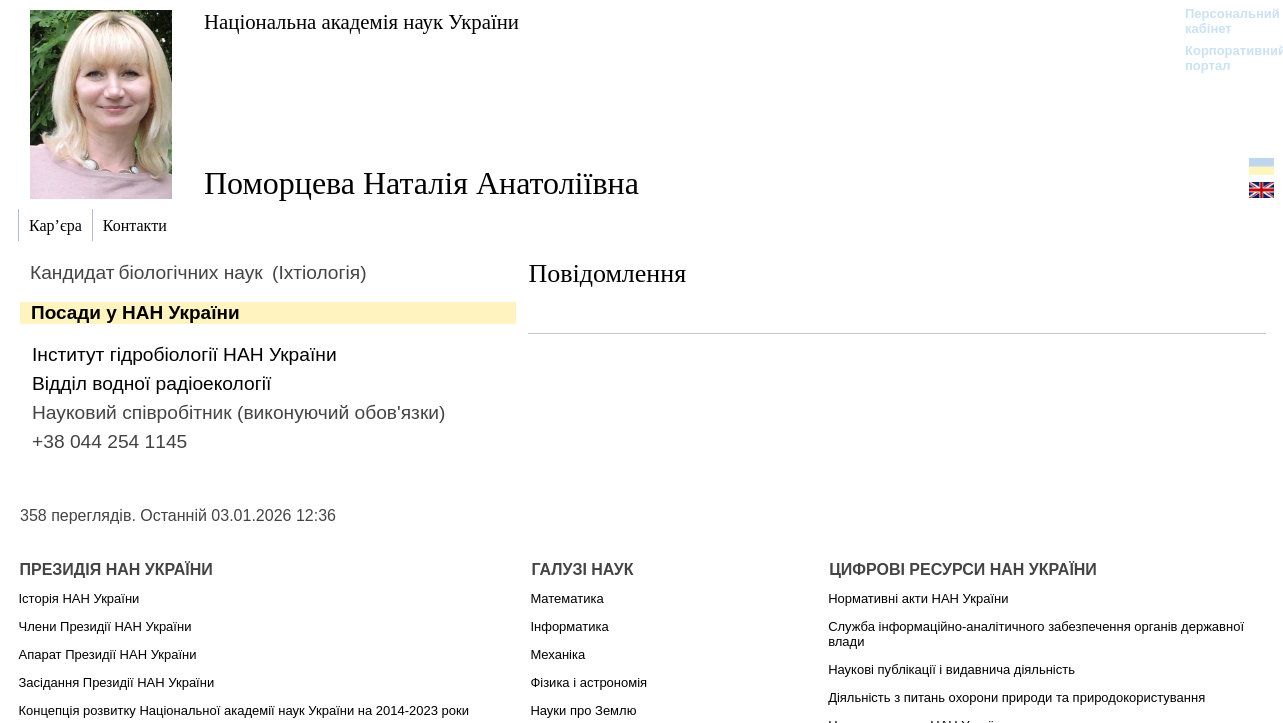  Describe the element at coordinates (1222, 58) in the screenshot. I see `Корпоративний портал` at that location.